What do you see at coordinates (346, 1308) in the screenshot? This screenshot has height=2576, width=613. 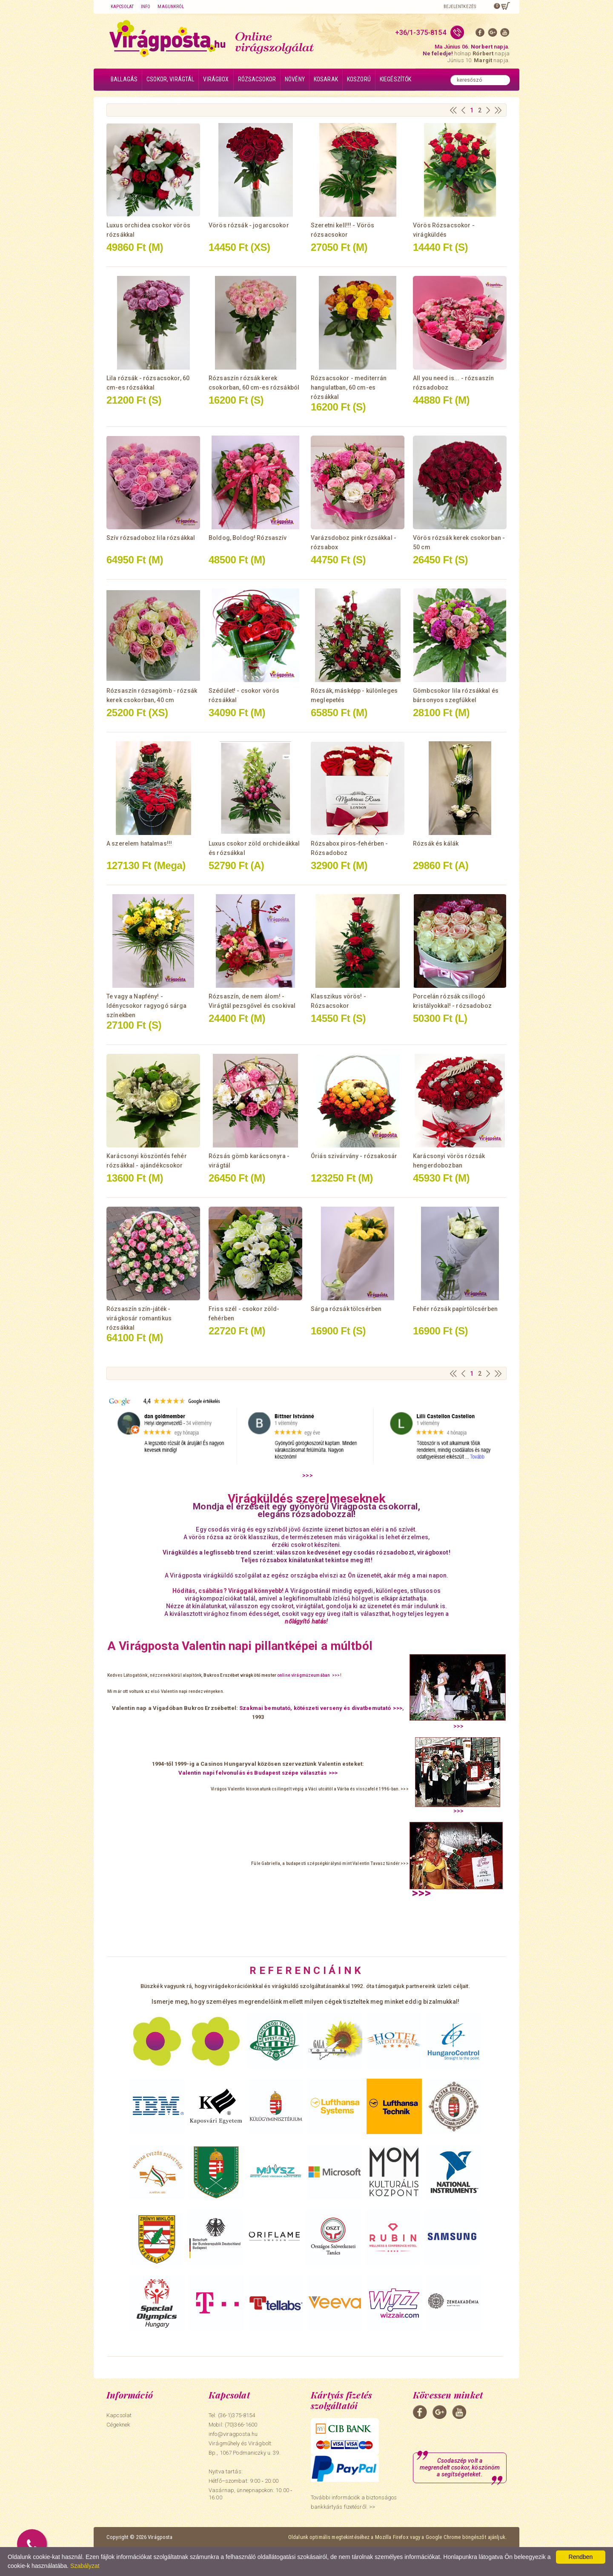 I see `Sárga rózsák tölcsérben` at bounding box center [346, 1308].